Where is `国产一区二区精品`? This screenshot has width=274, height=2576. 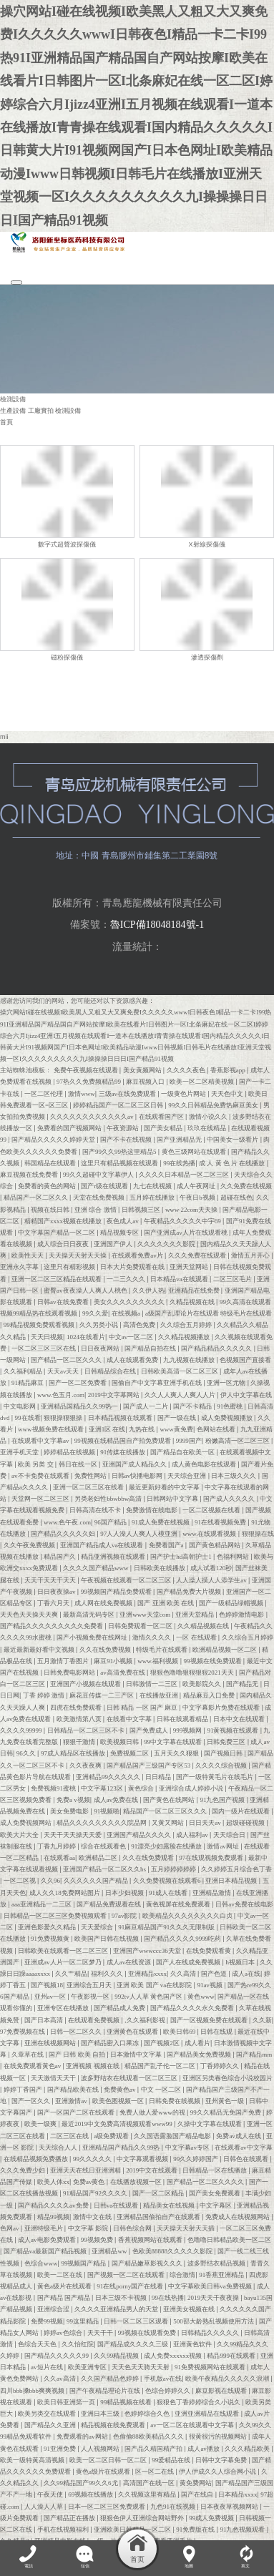
国产一区二区精品 is located at coordinates (158, 2192).